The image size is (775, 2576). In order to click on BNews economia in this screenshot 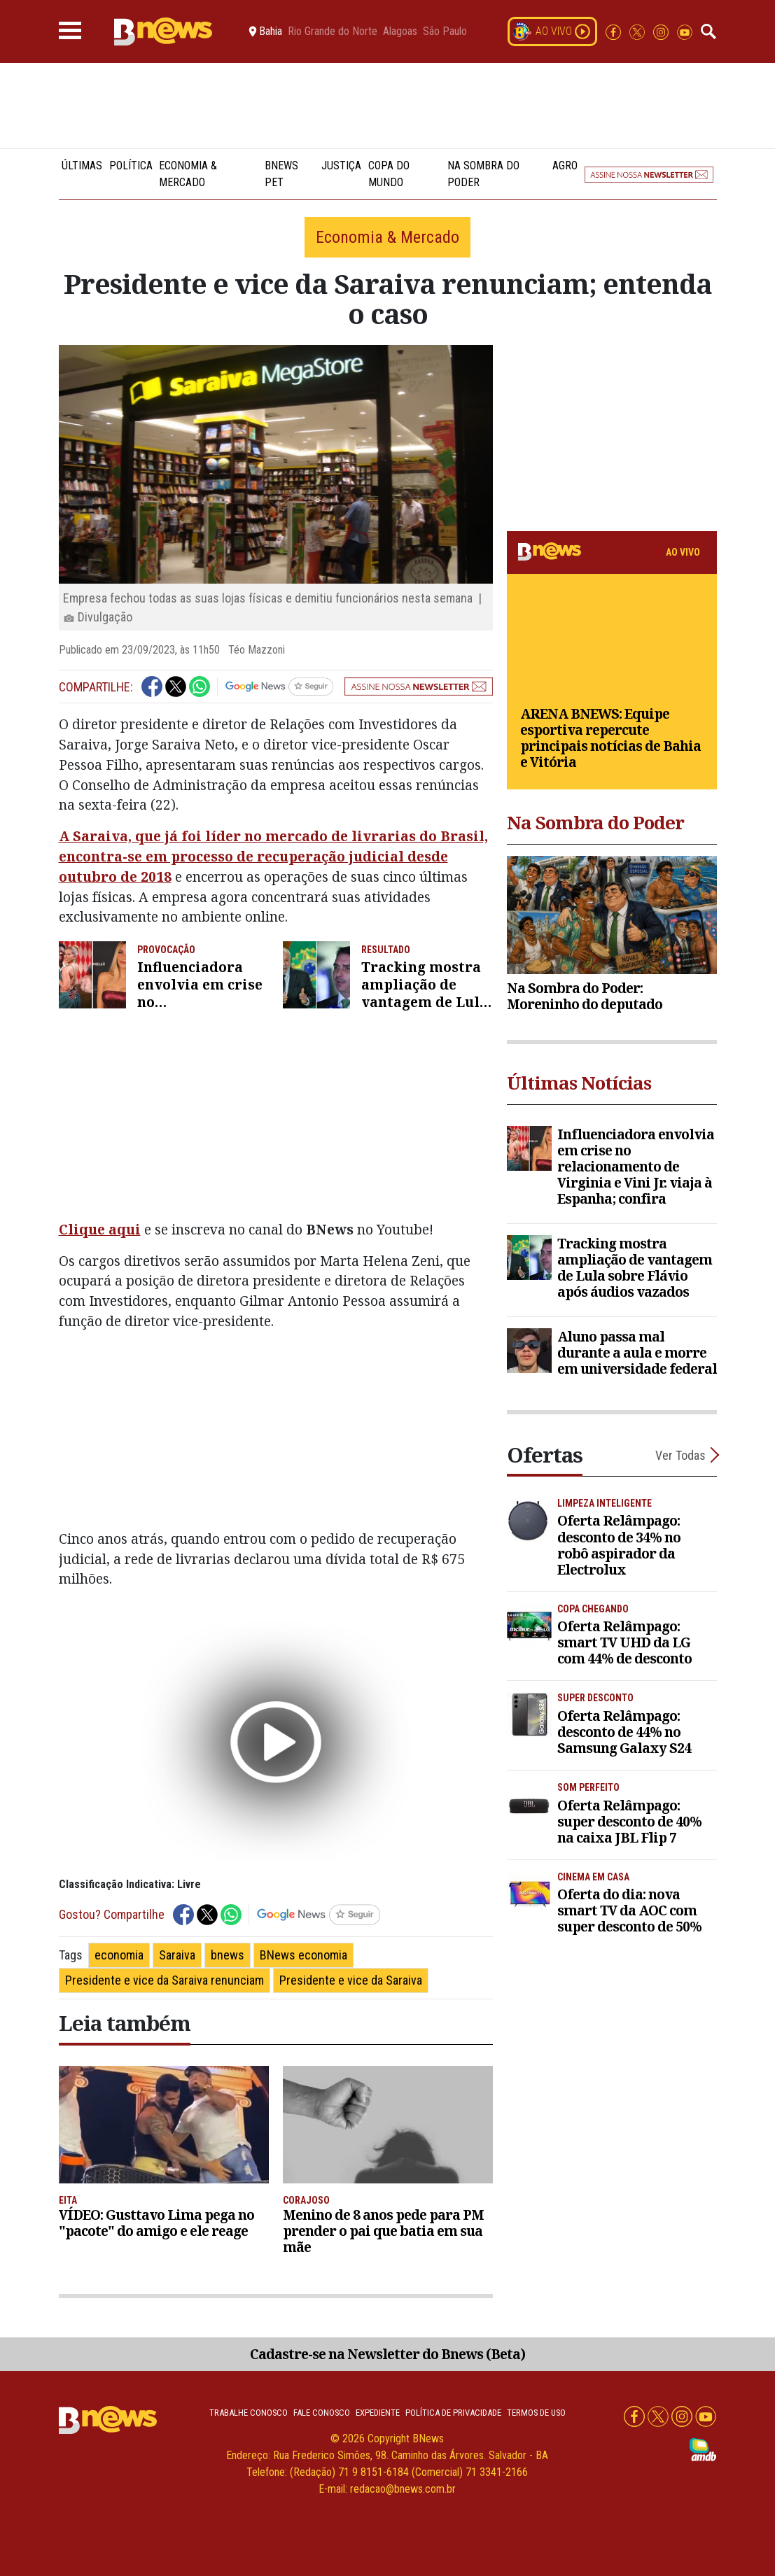, I will do `click(303, 1955)`.